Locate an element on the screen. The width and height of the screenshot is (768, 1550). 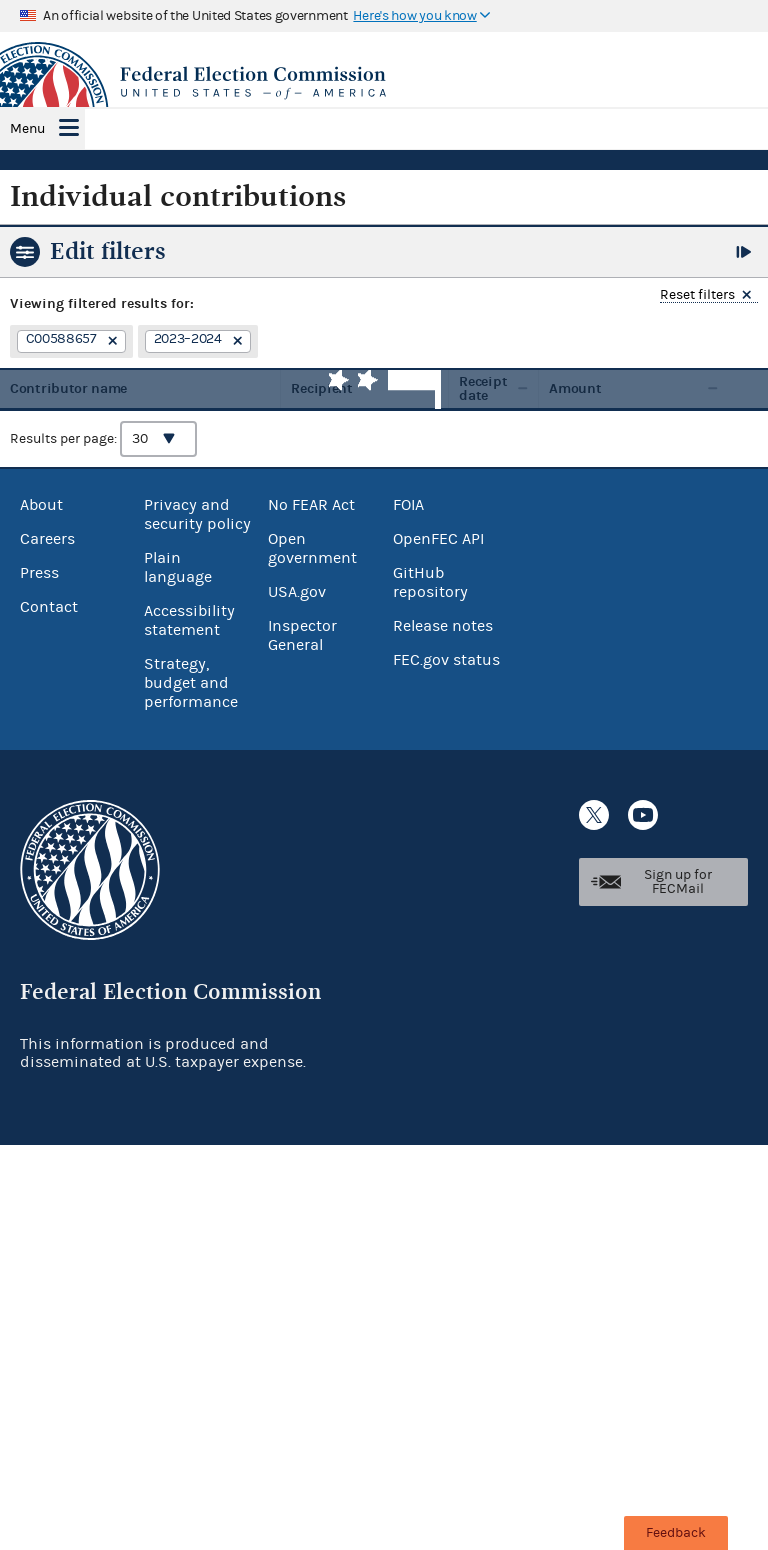
OpenFEC API is located at coordinates (438, 539).